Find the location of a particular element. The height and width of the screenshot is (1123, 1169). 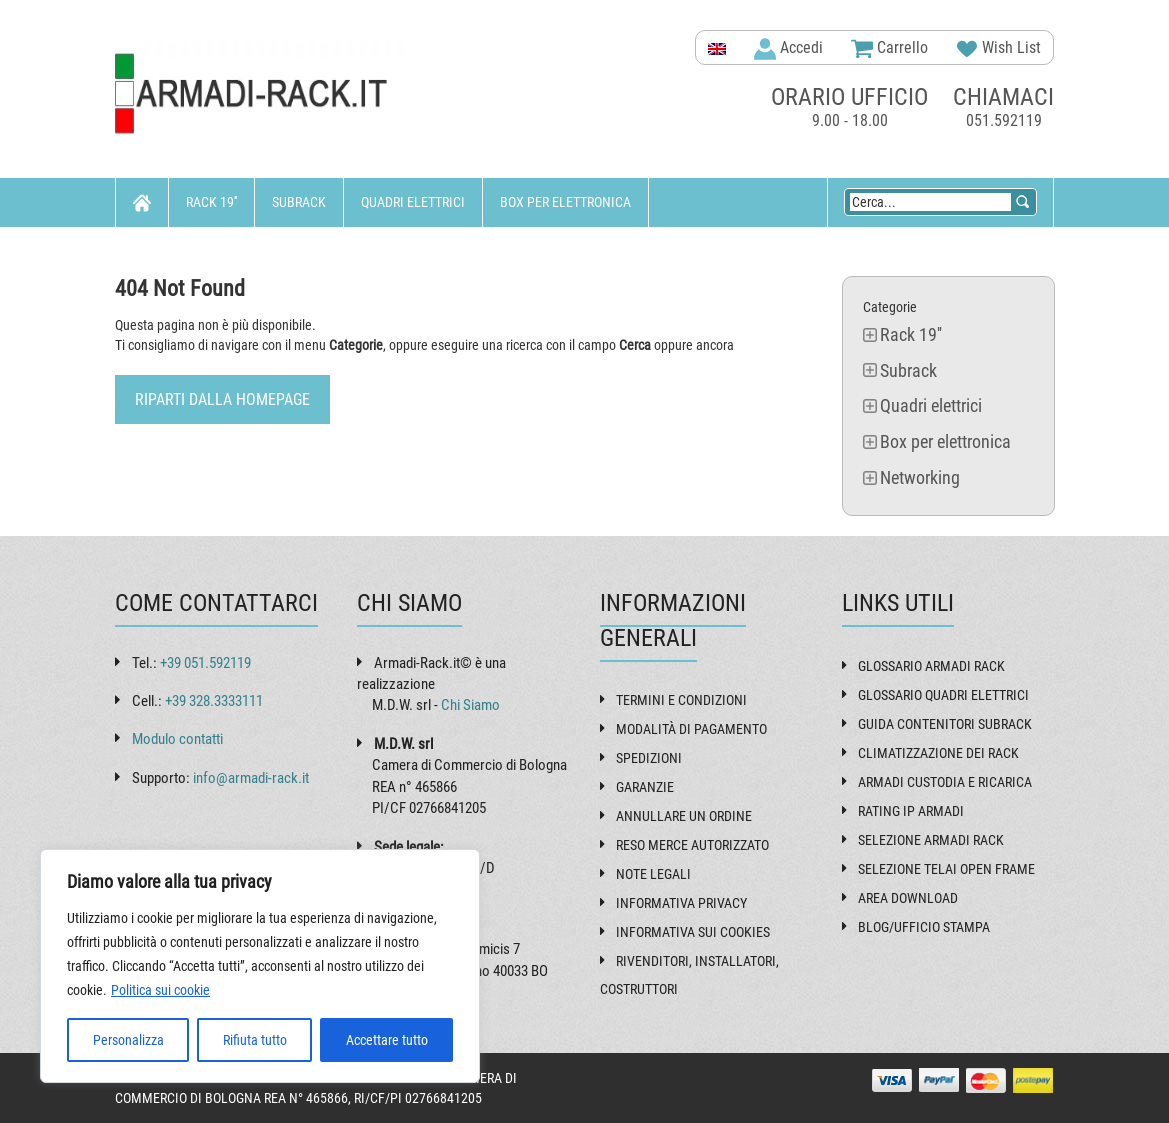

+39 328.3333111 is located at coordinates (214, 701).